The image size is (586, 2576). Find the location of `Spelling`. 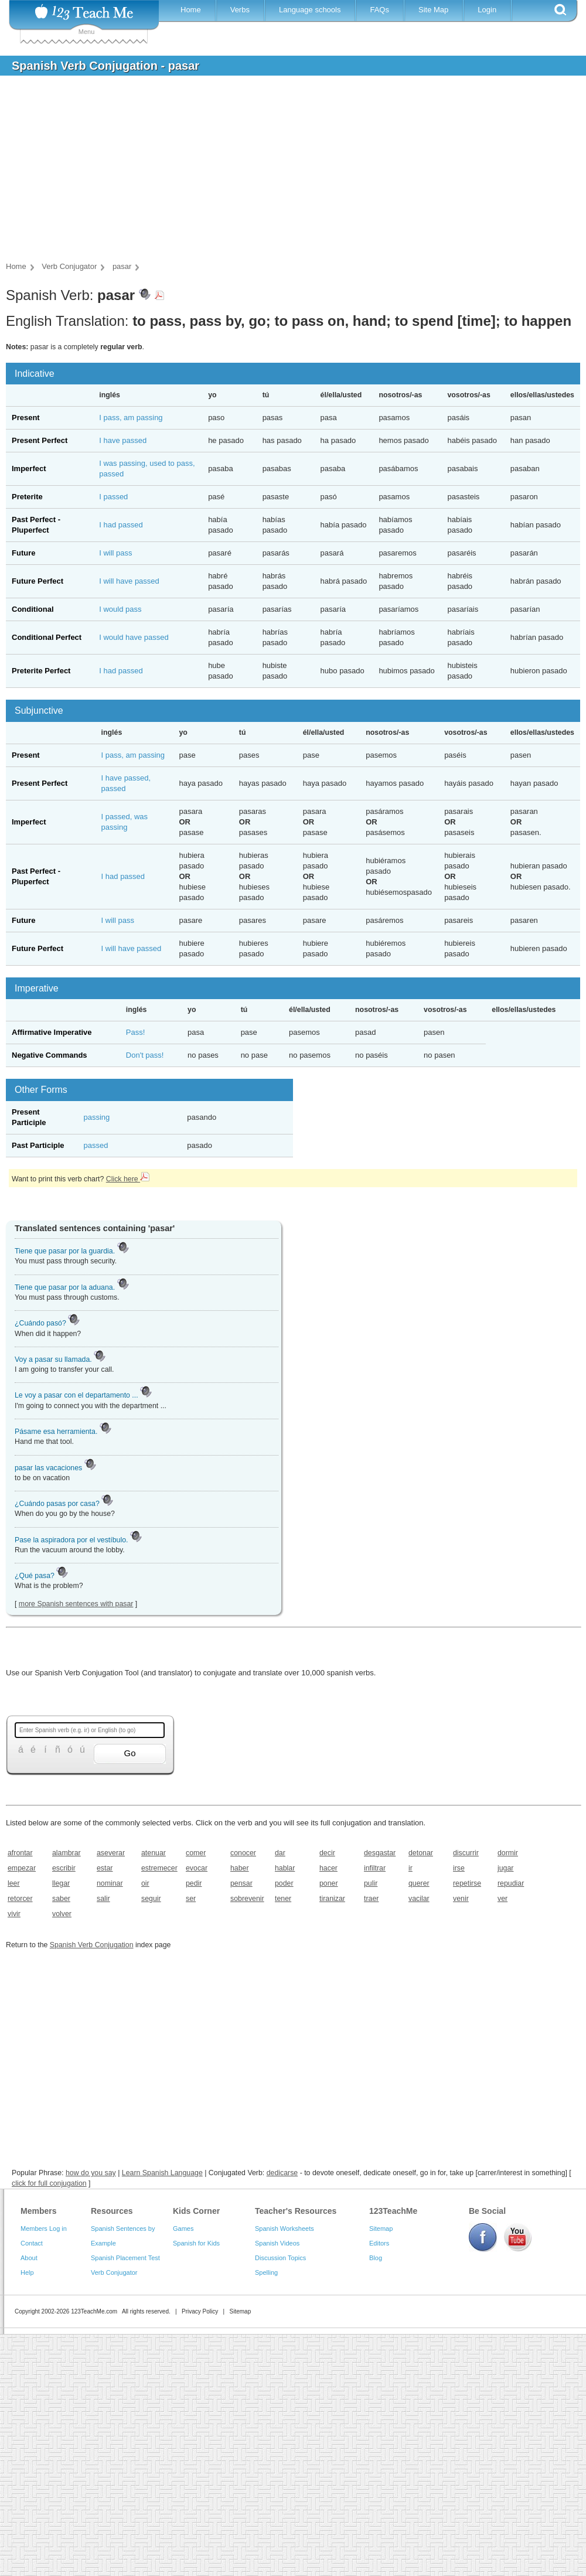

Spelling is located at coordinates (266, 2272).